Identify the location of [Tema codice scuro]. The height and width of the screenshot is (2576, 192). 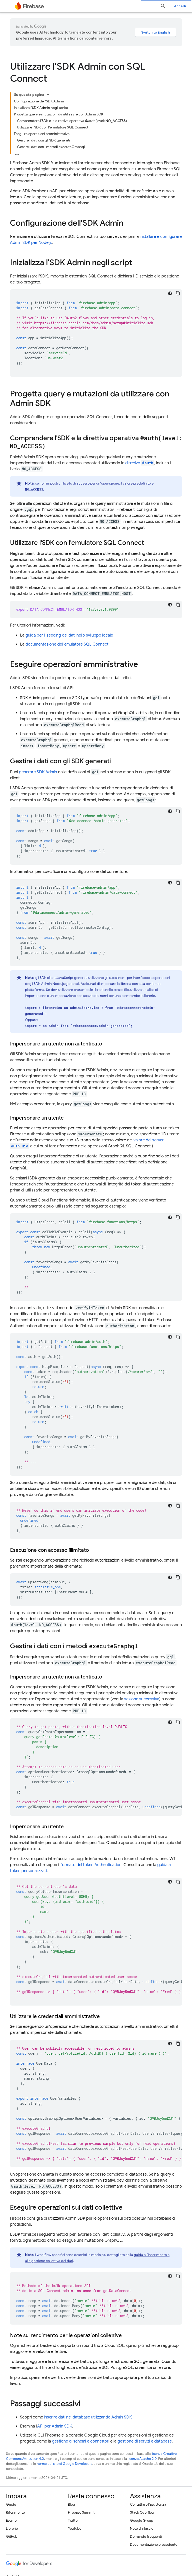
(170, 293).